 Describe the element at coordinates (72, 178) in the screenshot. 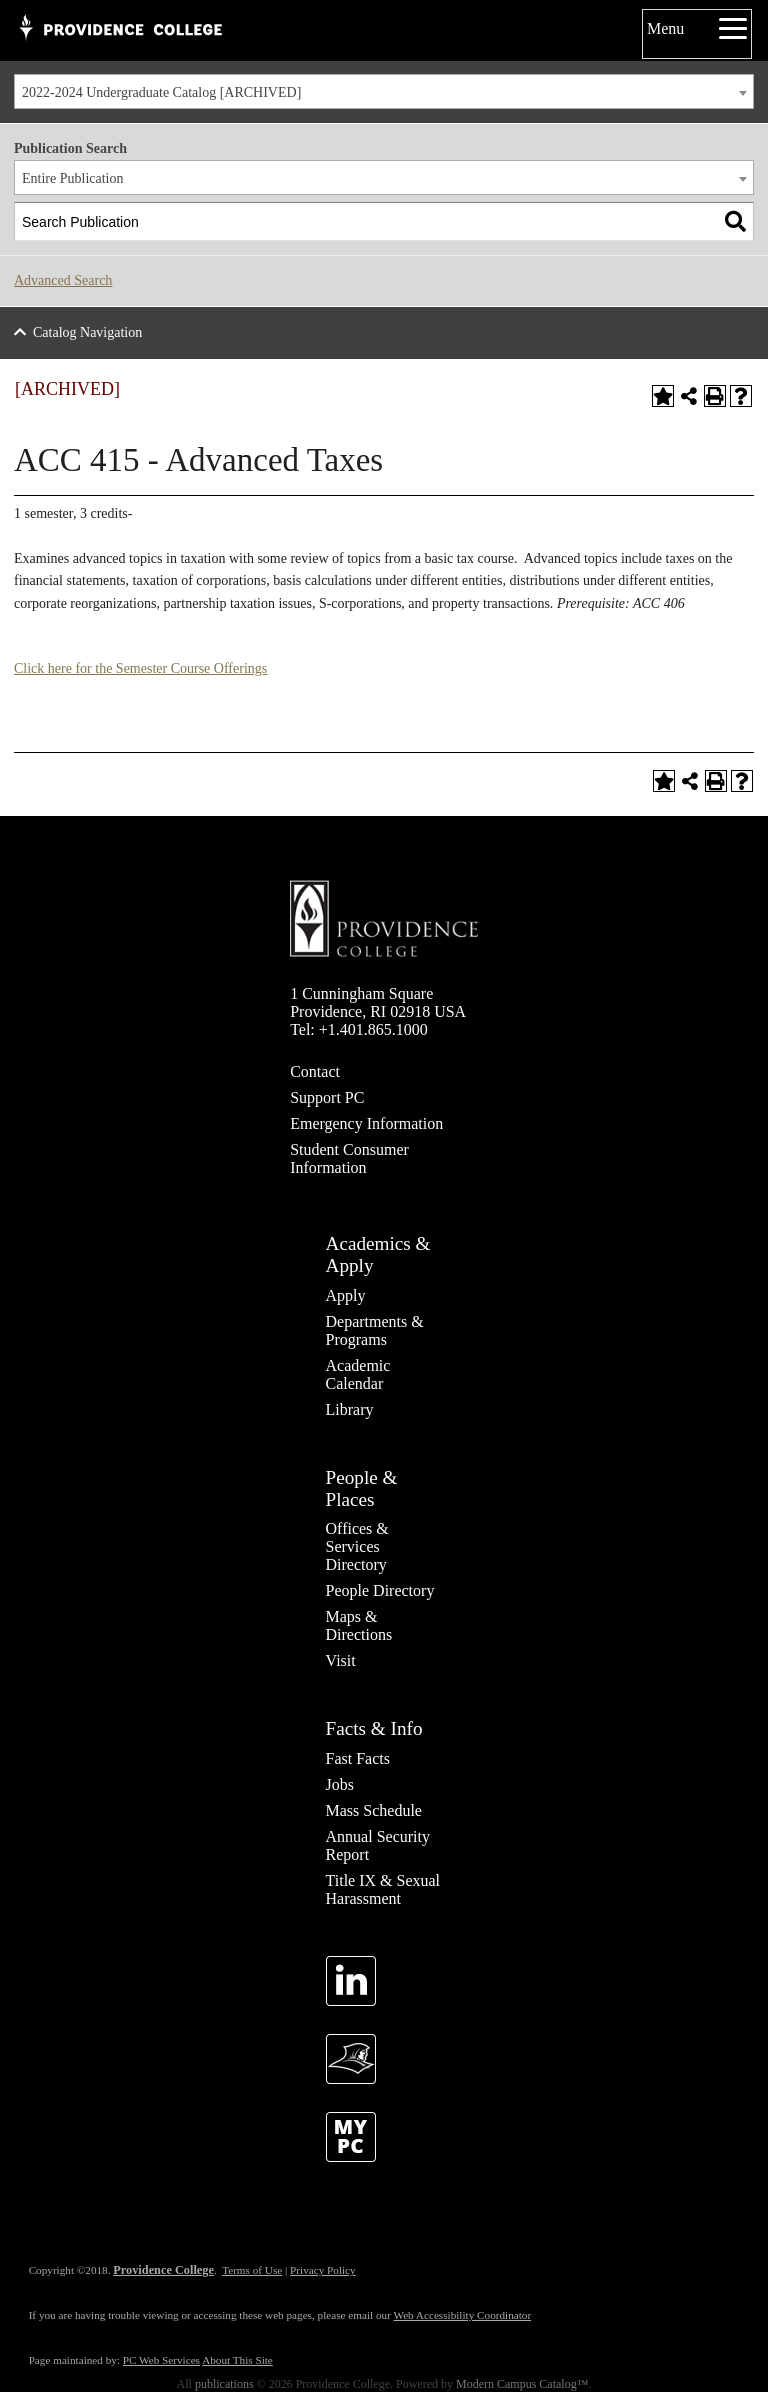

I see `Entire Publication [textbox]` at that location.